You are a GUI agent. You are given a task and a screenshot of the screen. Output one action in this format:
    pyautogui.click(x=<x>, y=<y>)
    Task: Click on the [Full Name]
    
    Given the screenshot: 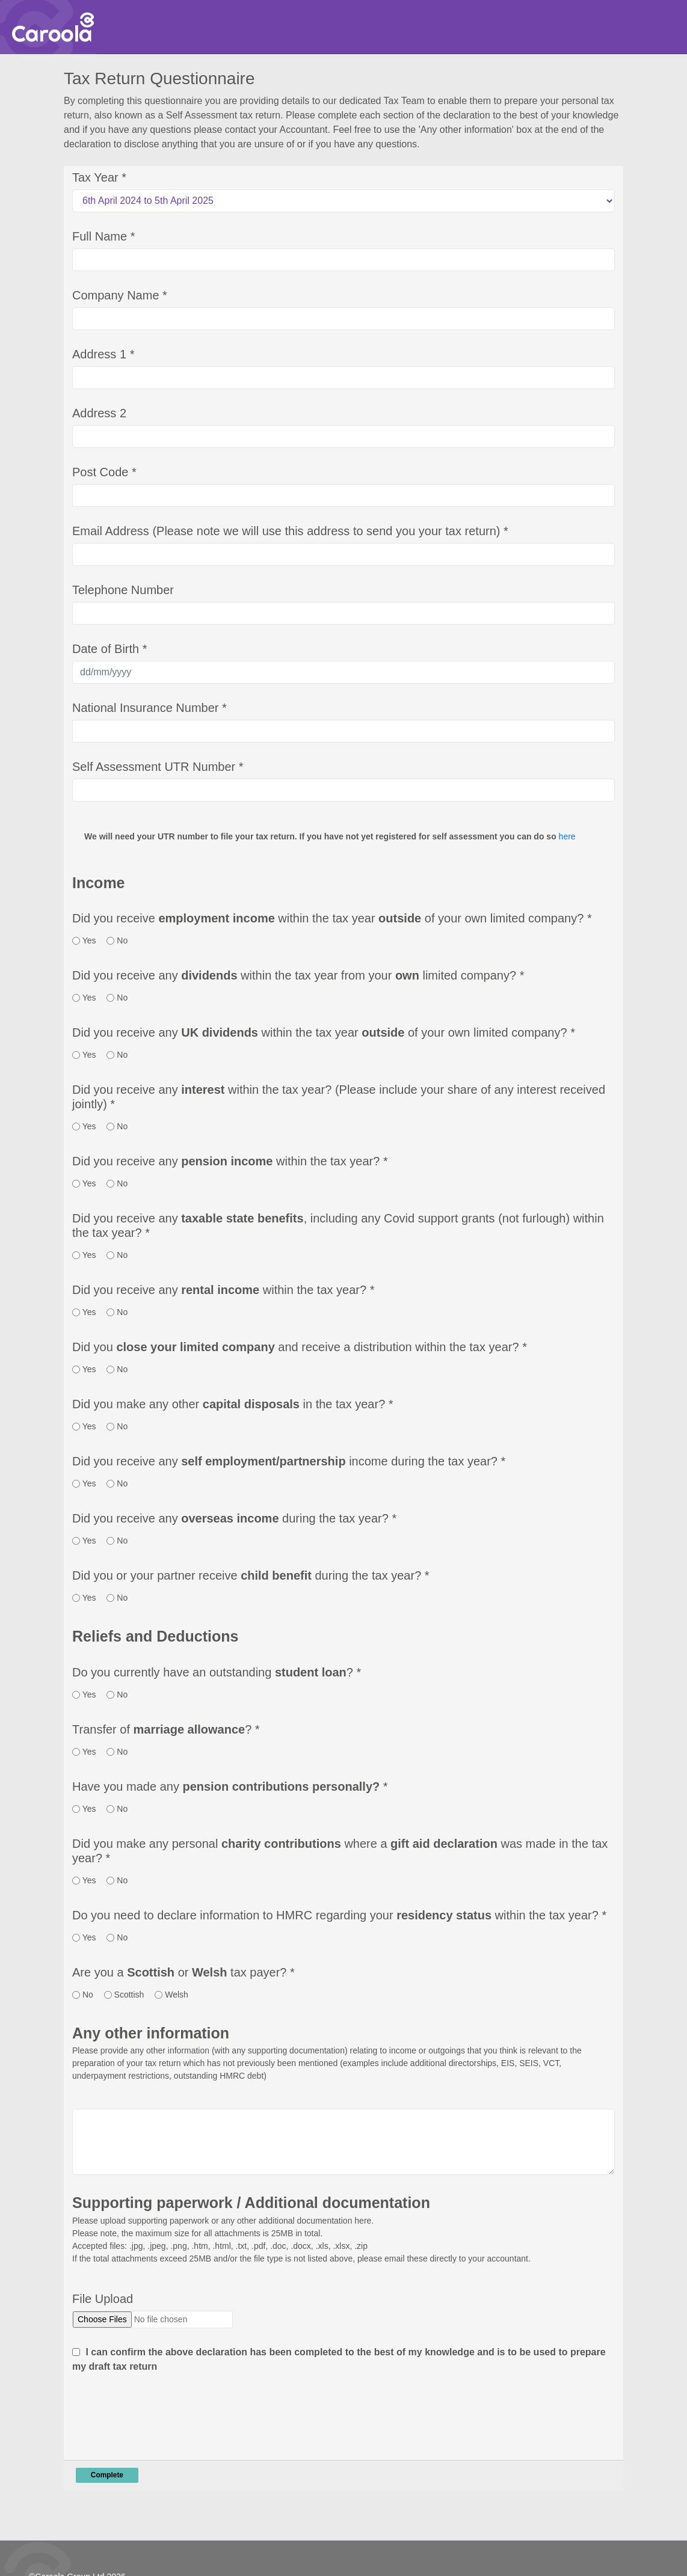 What is the action you would take?
    pyautogui.click(x=343, y=259)
    